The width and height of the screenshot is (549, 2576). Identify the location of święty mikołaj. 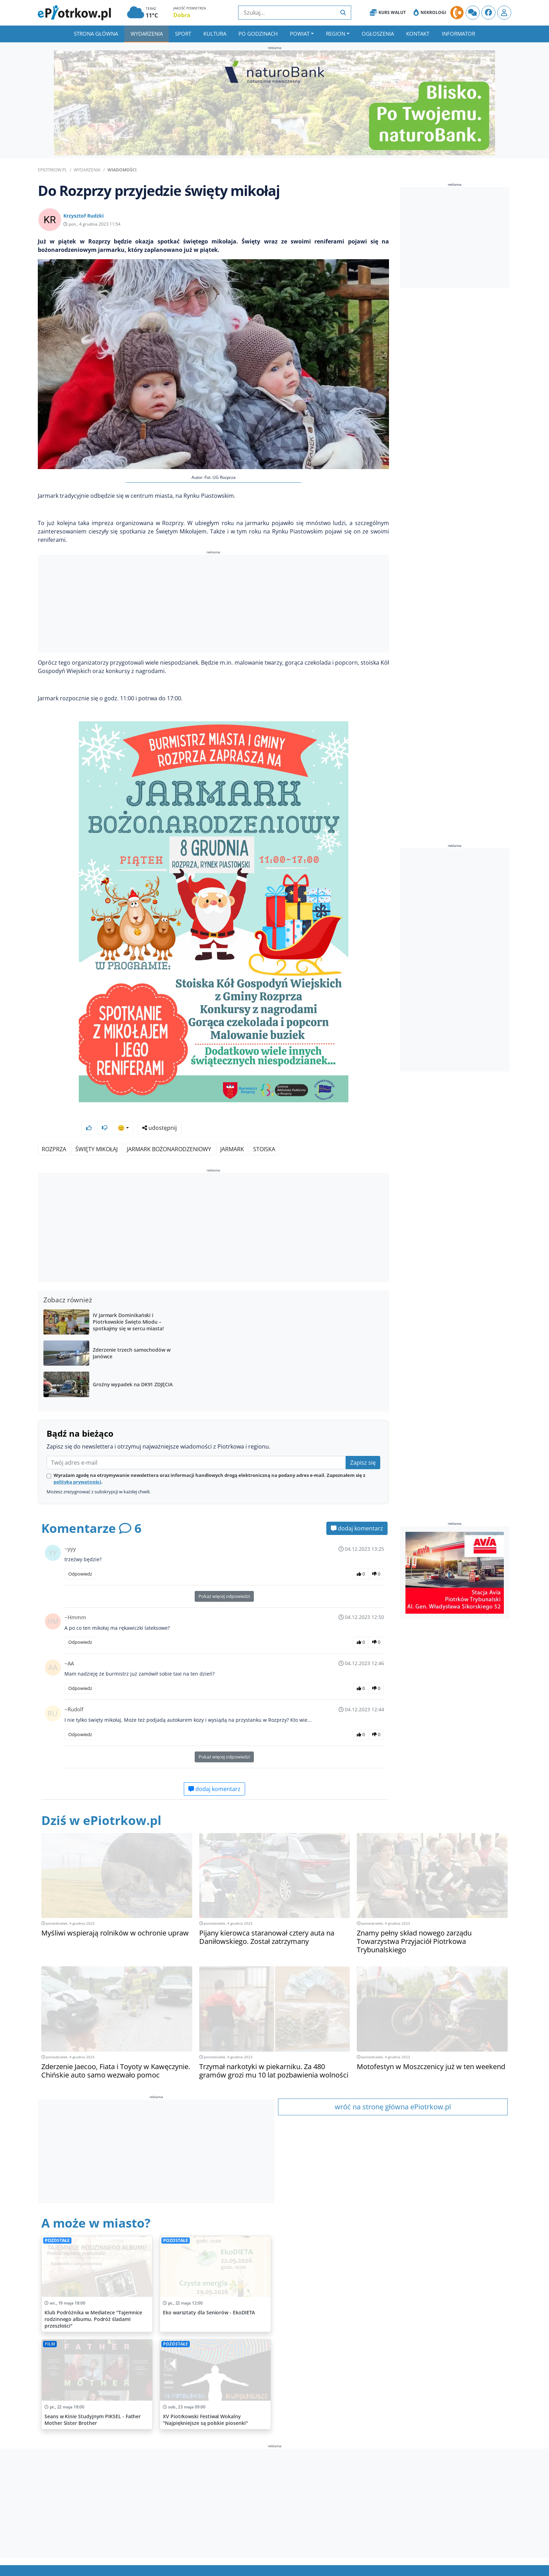
(96, 1130).